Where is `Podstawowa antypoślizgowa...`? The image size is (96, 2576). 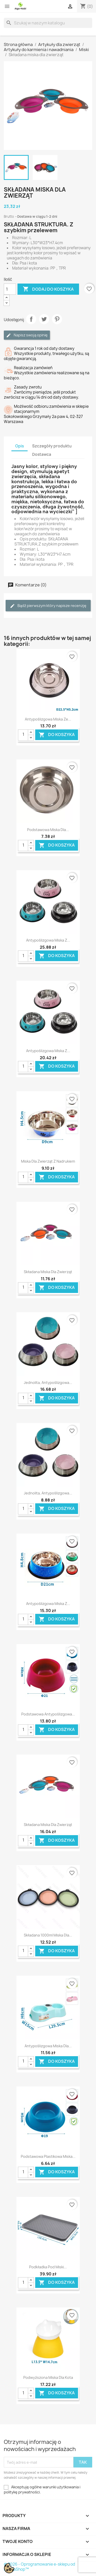 Podstawowa antypoślizgowa... is located at coordinates (48, 1714).